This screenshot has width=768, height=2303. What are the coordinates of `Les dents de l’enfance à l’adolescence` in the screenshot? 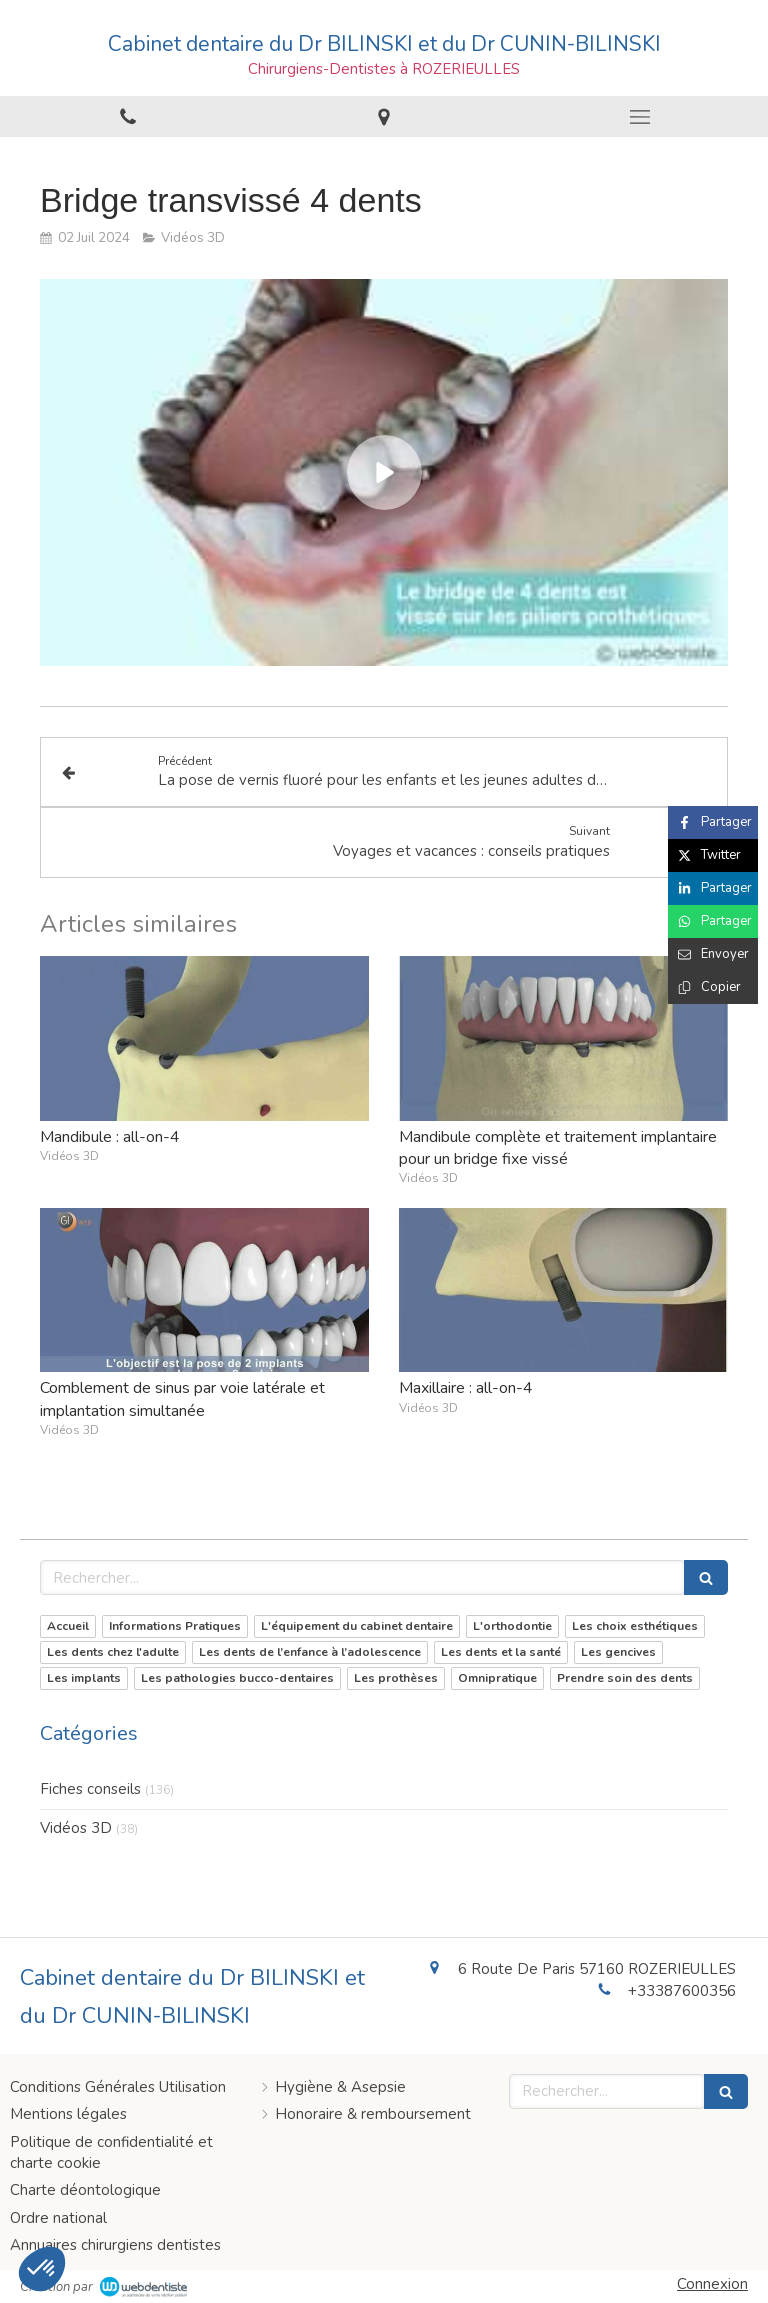 It's located at (310, 1652).